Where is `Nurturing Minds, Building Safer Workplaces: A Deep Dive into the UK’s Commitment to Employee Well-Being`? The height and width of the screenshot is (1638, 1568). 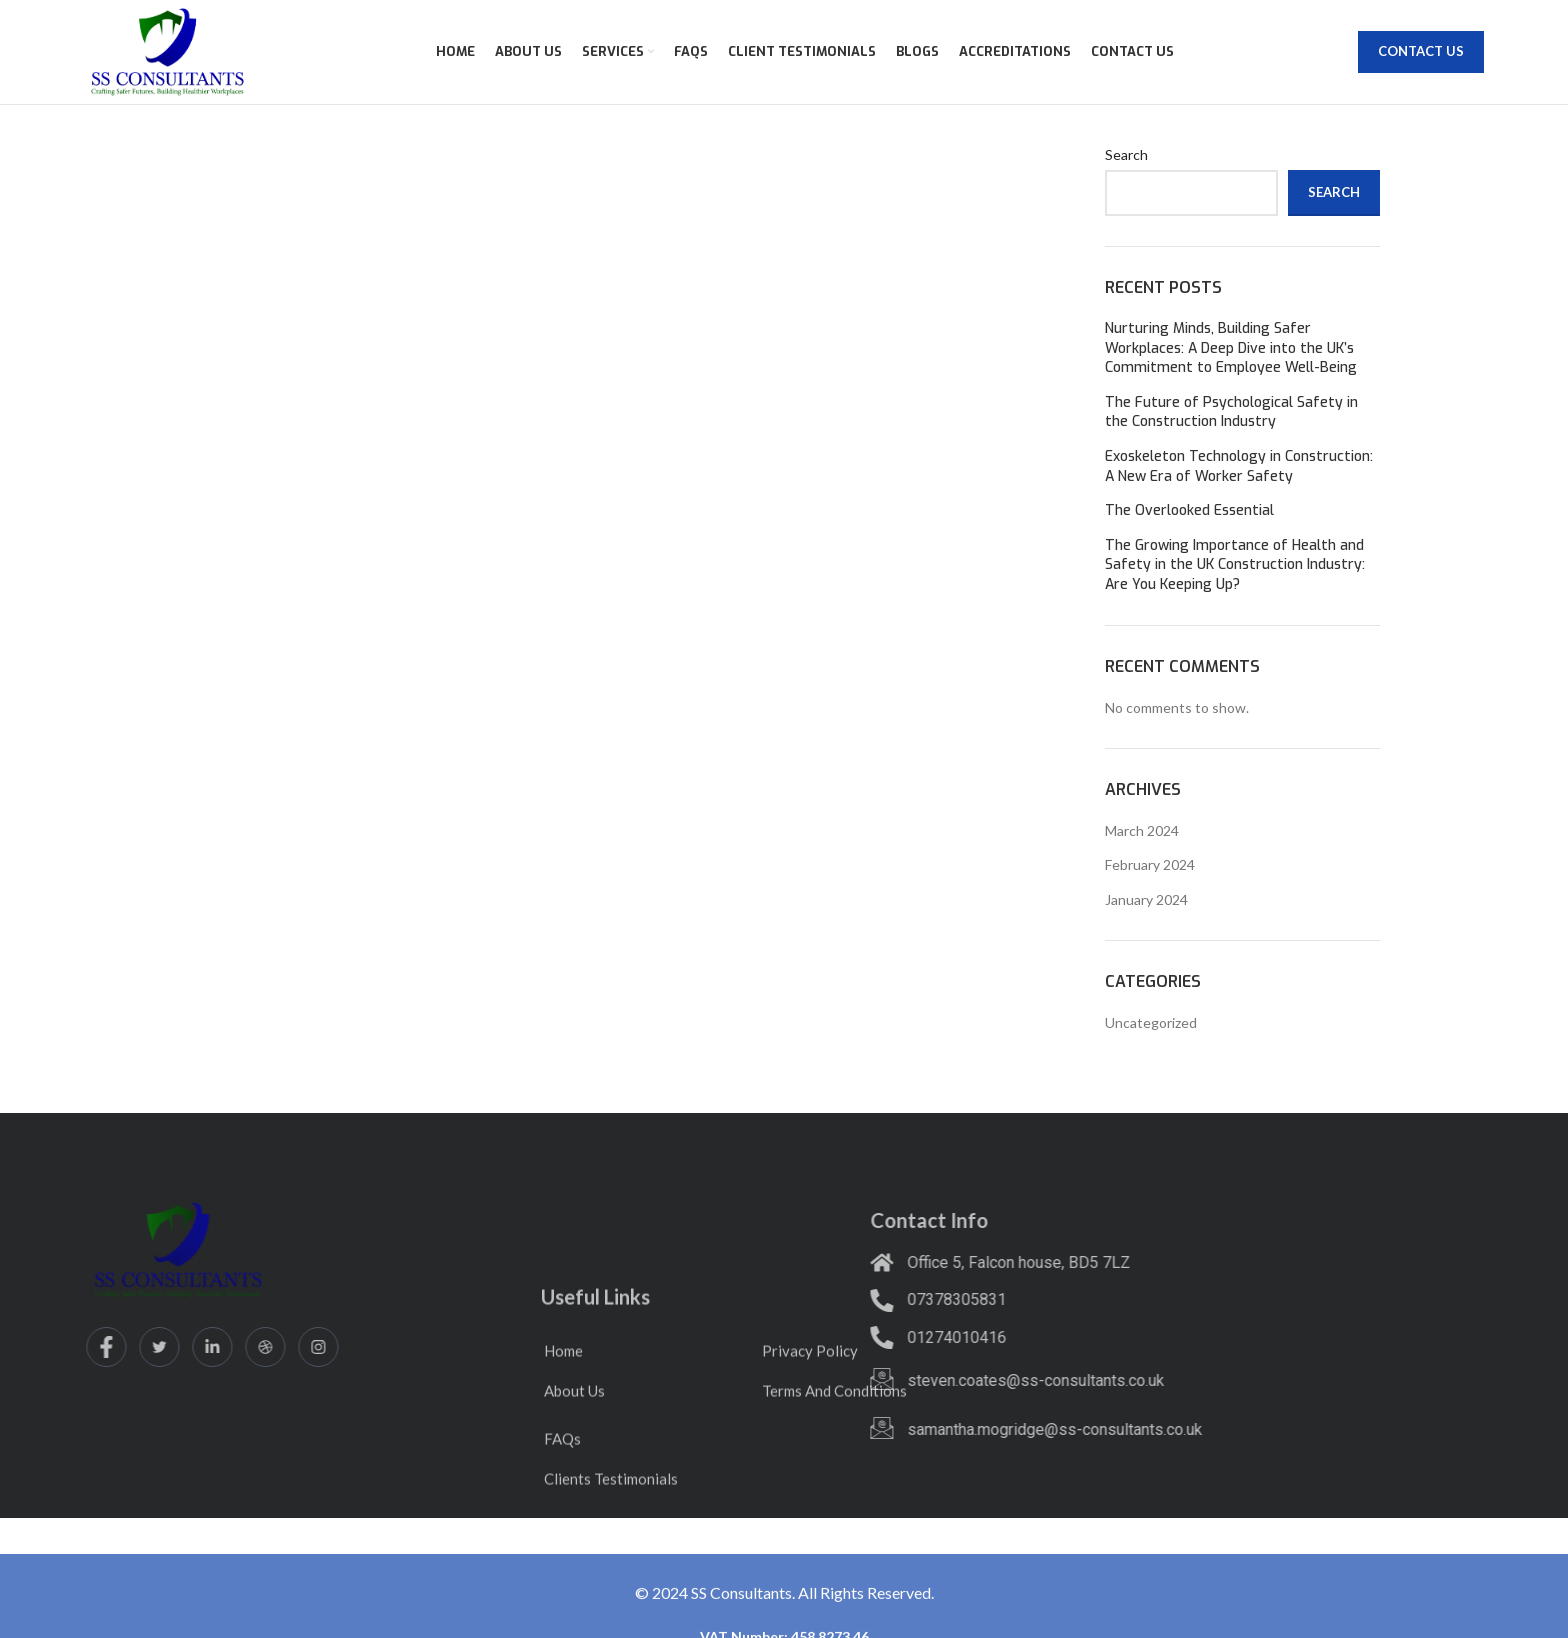
Nurturing Minds, Building Safer Workplaces: A Deep Dive into the UK’s Commitment to Employee Well-Being is located at coordinates (1231, 348).